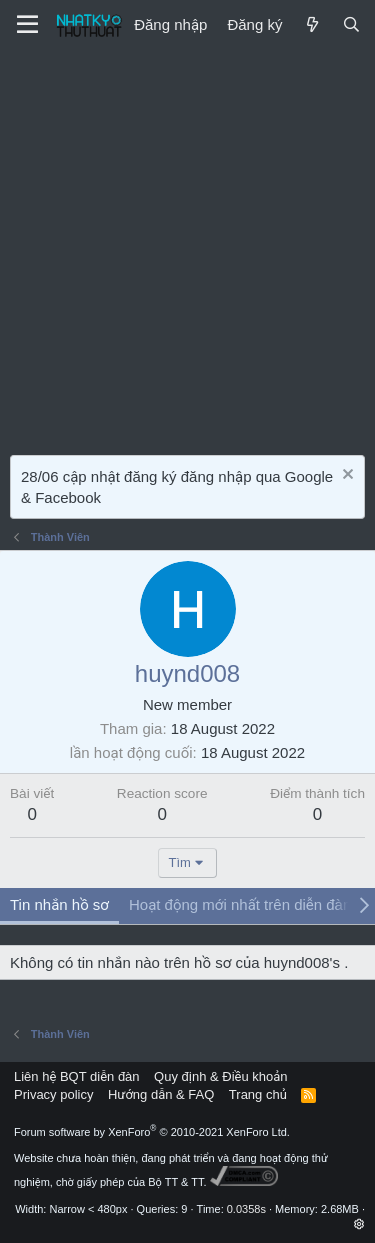 The width and height of the screenshot is (375, 1243). I want to click on [Menu], so click(27, 25).